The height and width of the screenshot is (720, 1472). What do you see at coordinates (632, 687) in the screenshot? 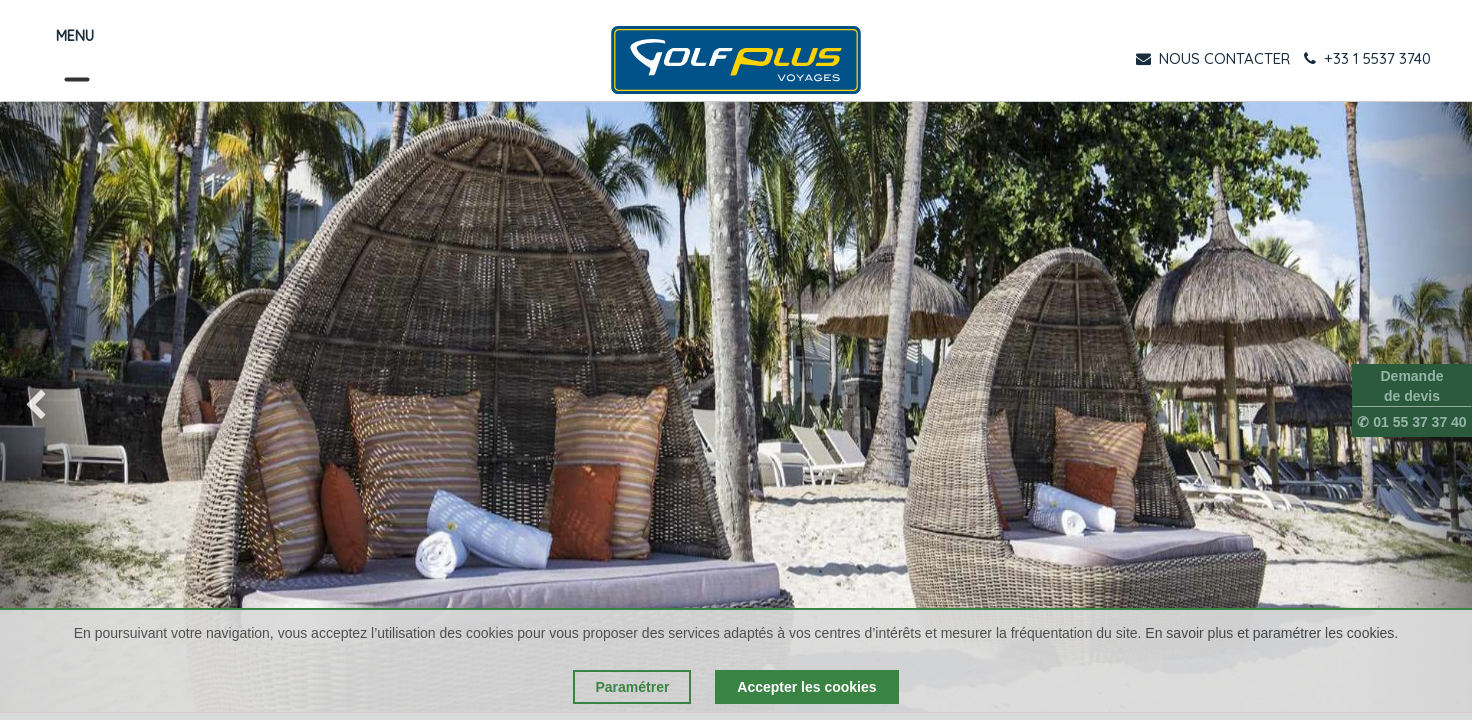
I see `Paramétrer` at bounding box center [632, 687].